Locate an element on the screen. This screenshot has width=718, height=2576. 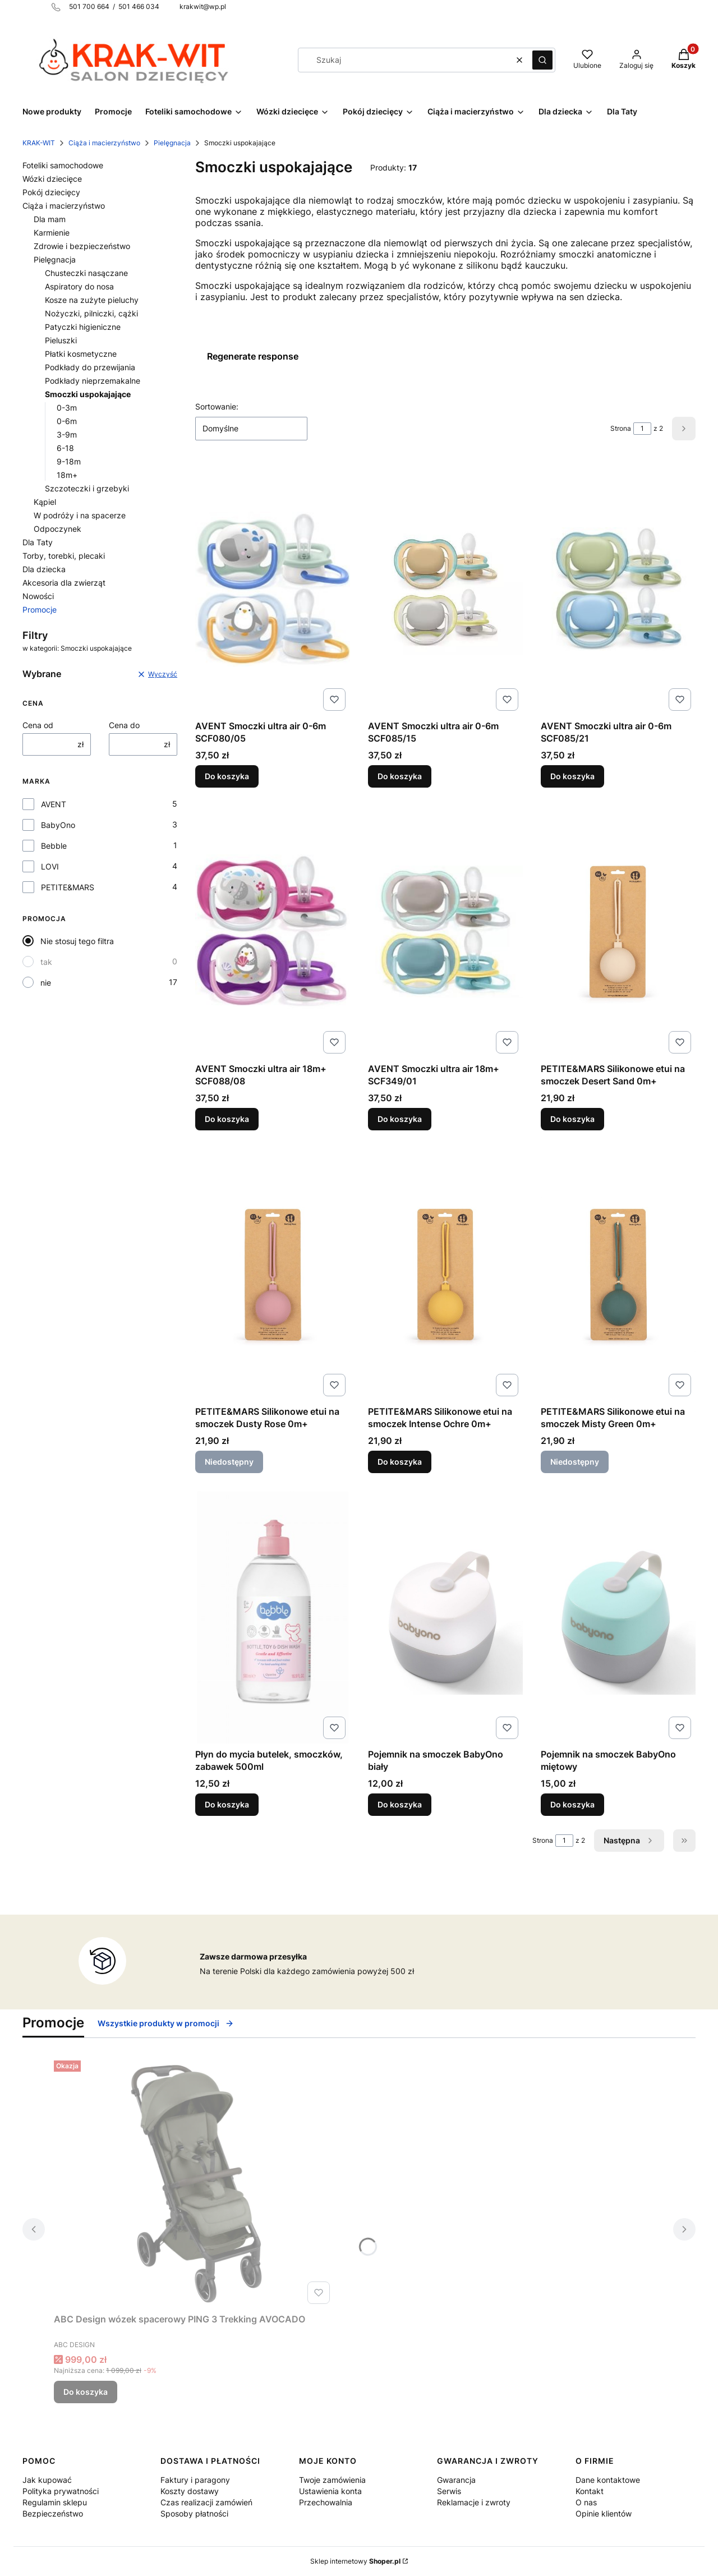
Do koszyka [Do koszyka AVENT Smoczki ultra air 18m+ SCF088/08] is located at coordinates (227, 1119).